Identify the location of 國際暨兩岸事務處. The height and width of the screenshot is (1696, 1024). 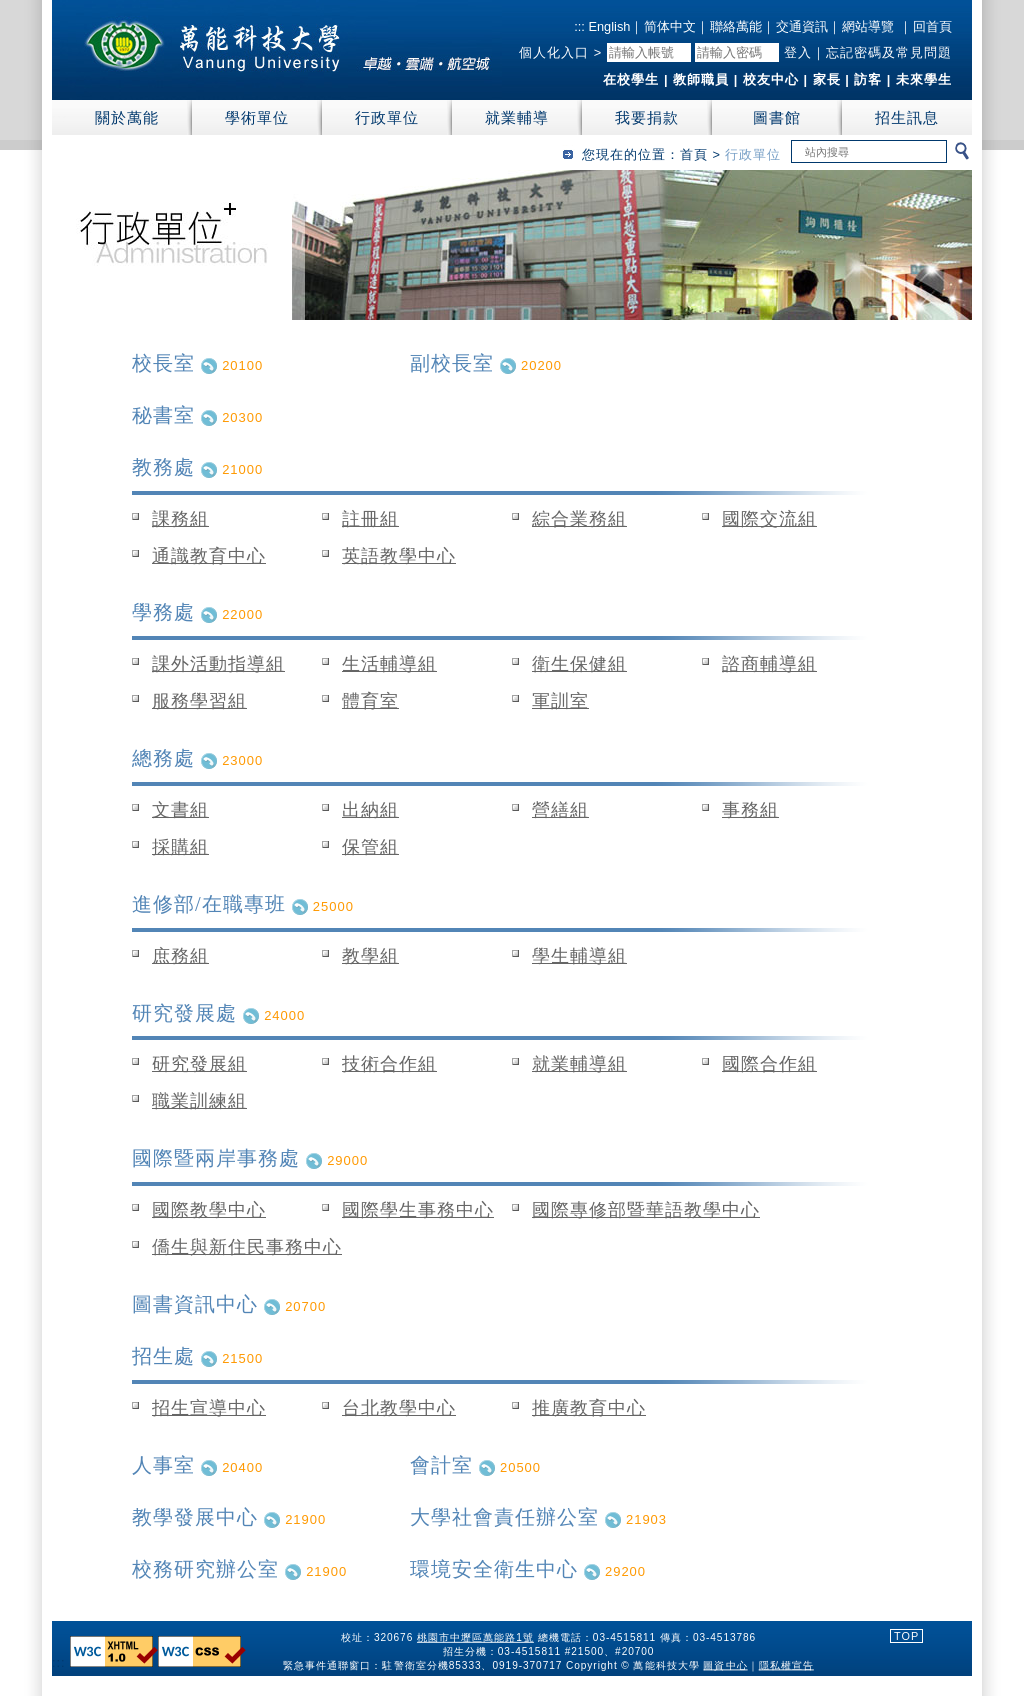
(216, 1158).